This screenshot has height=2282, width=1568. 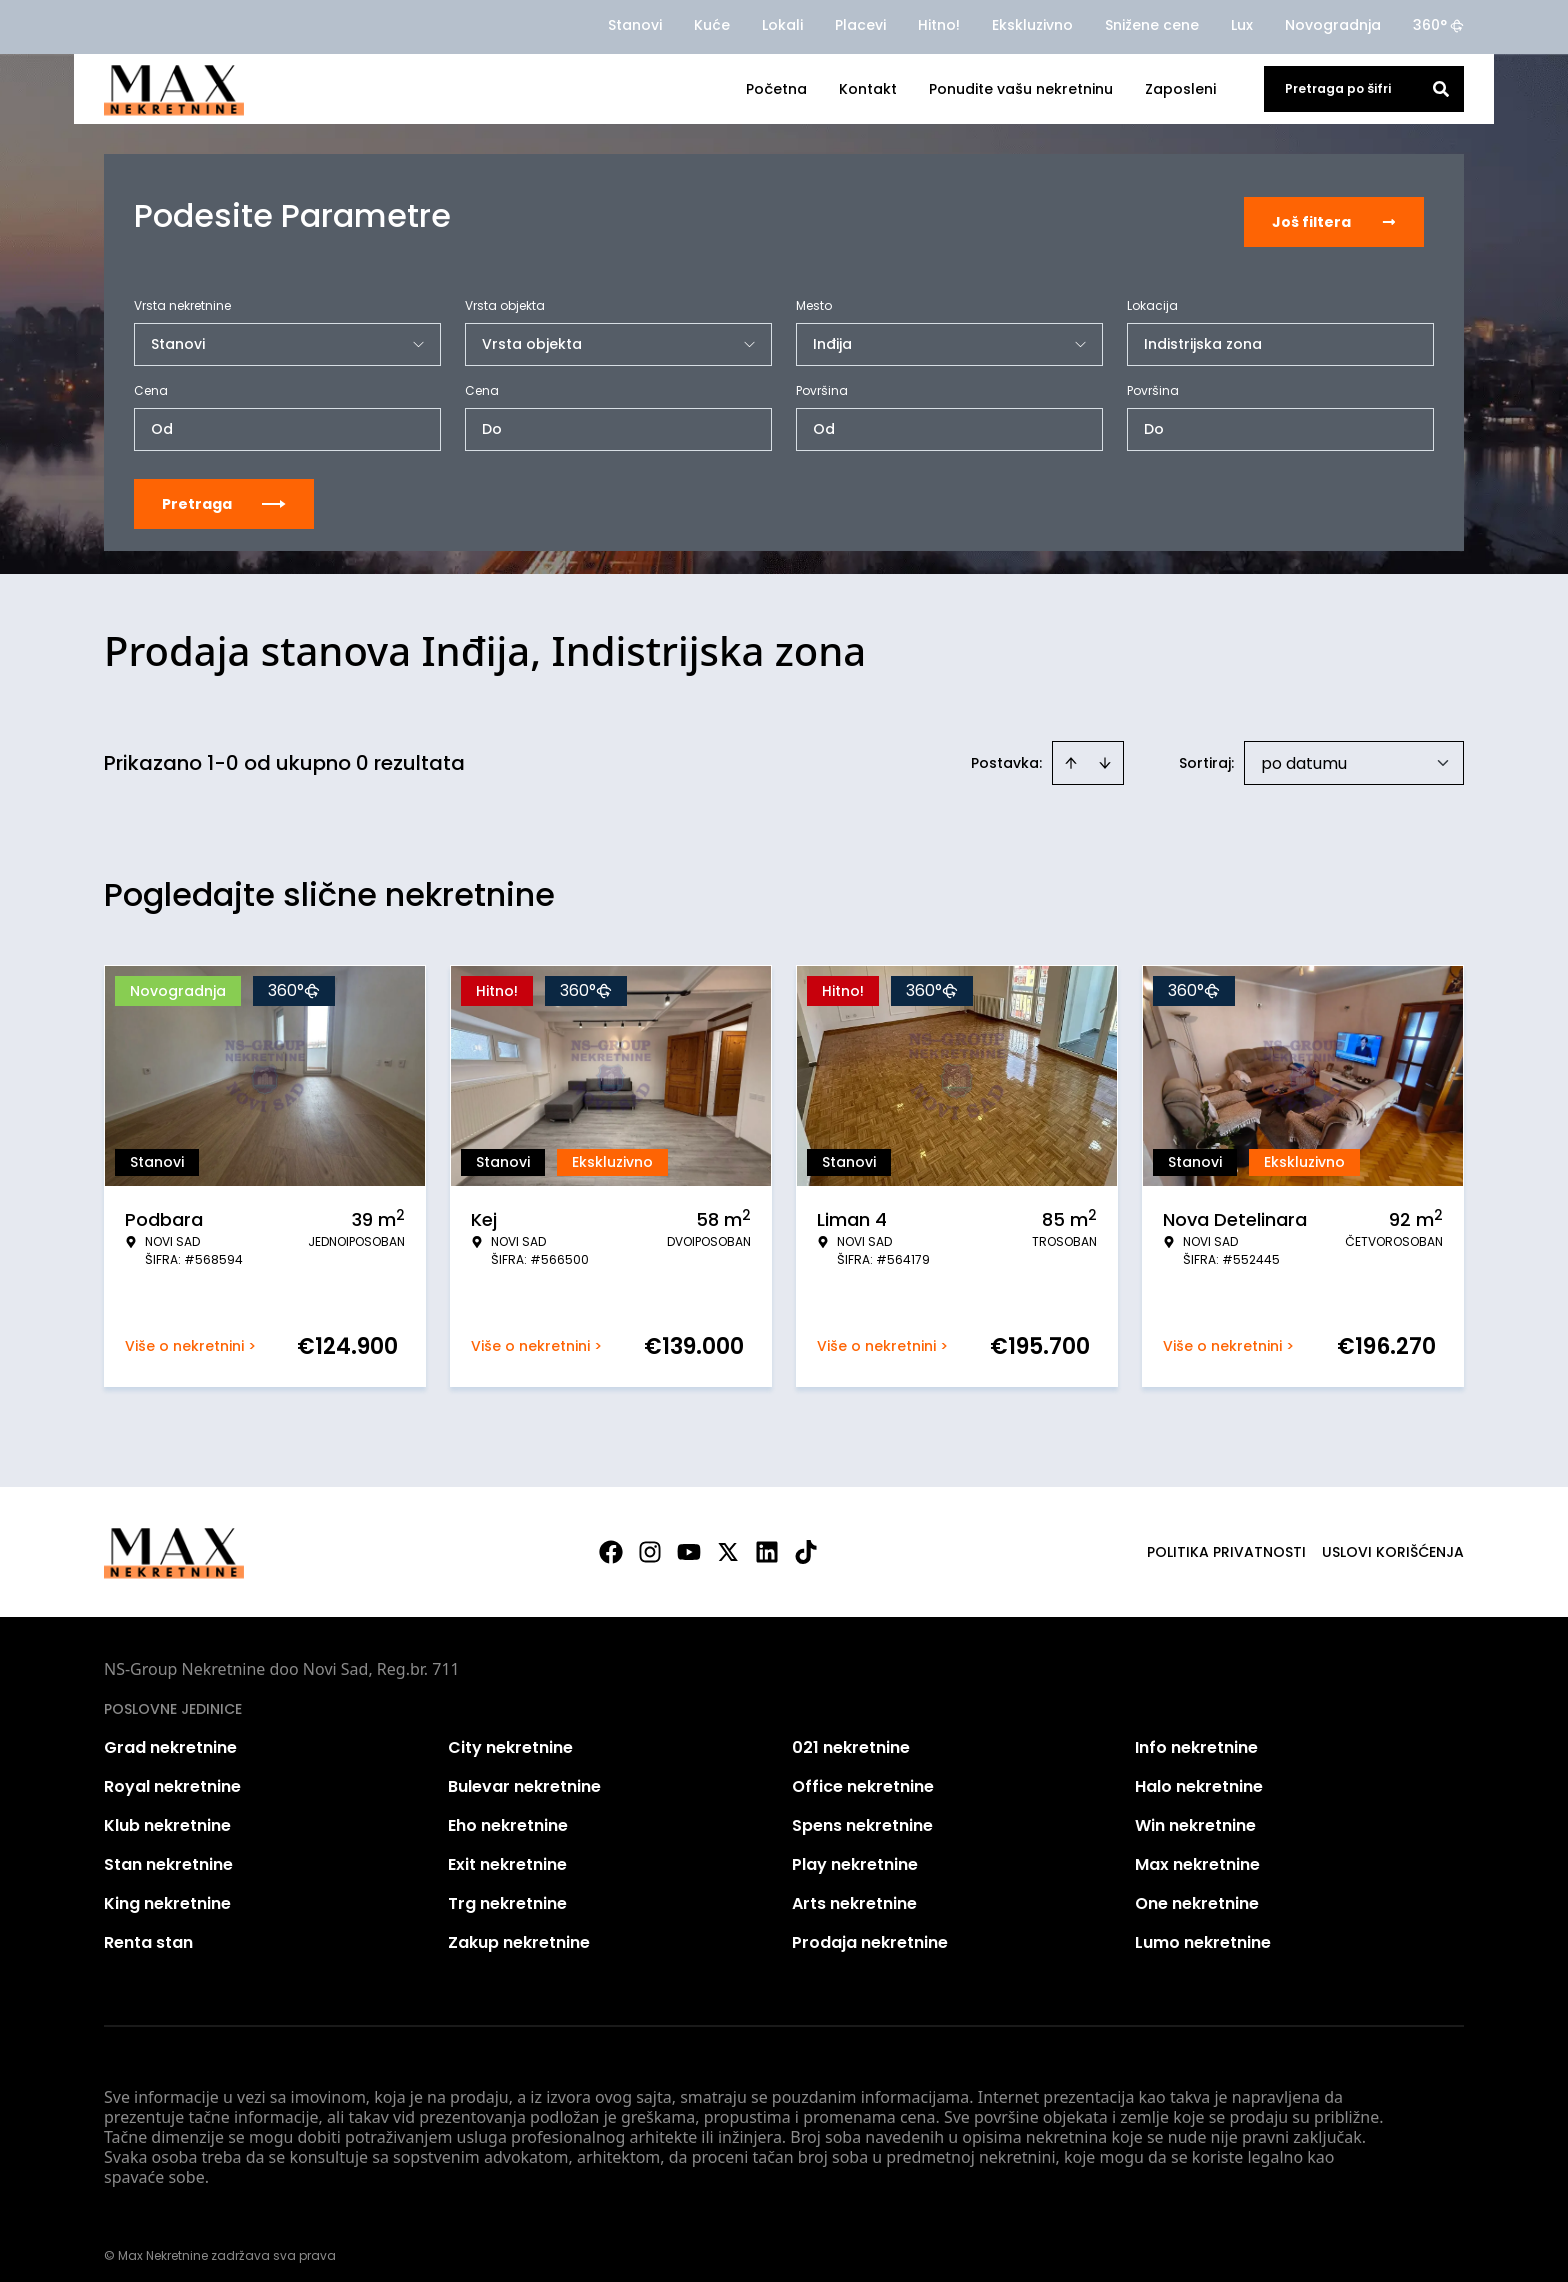 What do you see at coordinates (507, 1851) in the screenshot?
I see `Exit nekretnine` at bounding box center [507, 1851].